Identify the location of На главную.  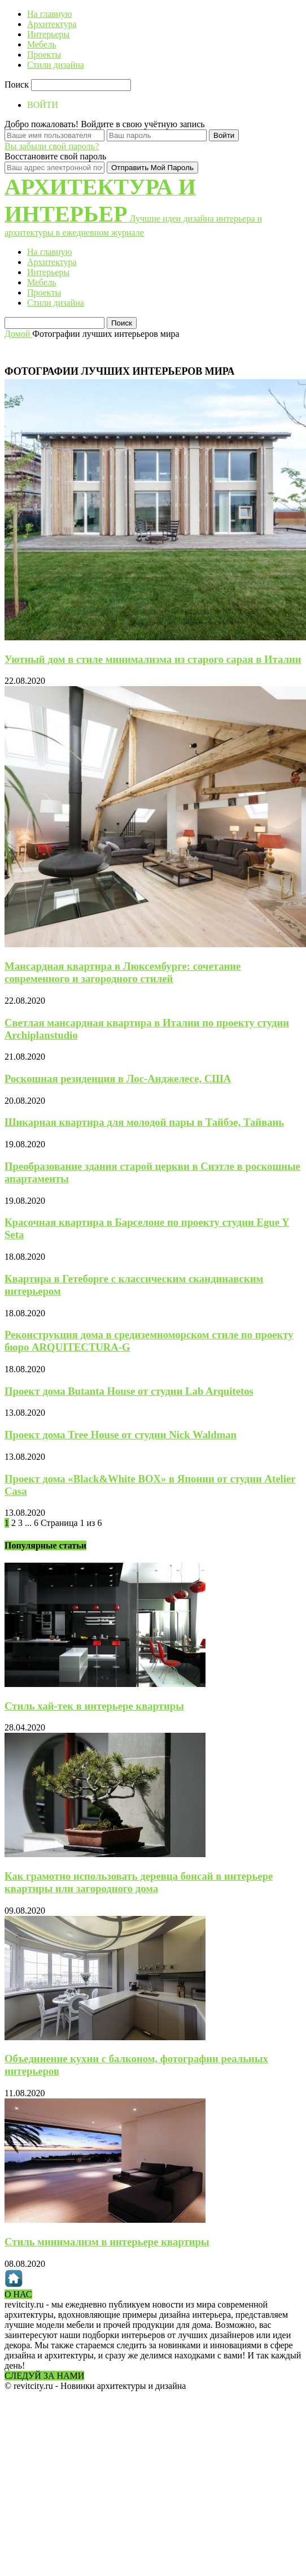
(49, 14).